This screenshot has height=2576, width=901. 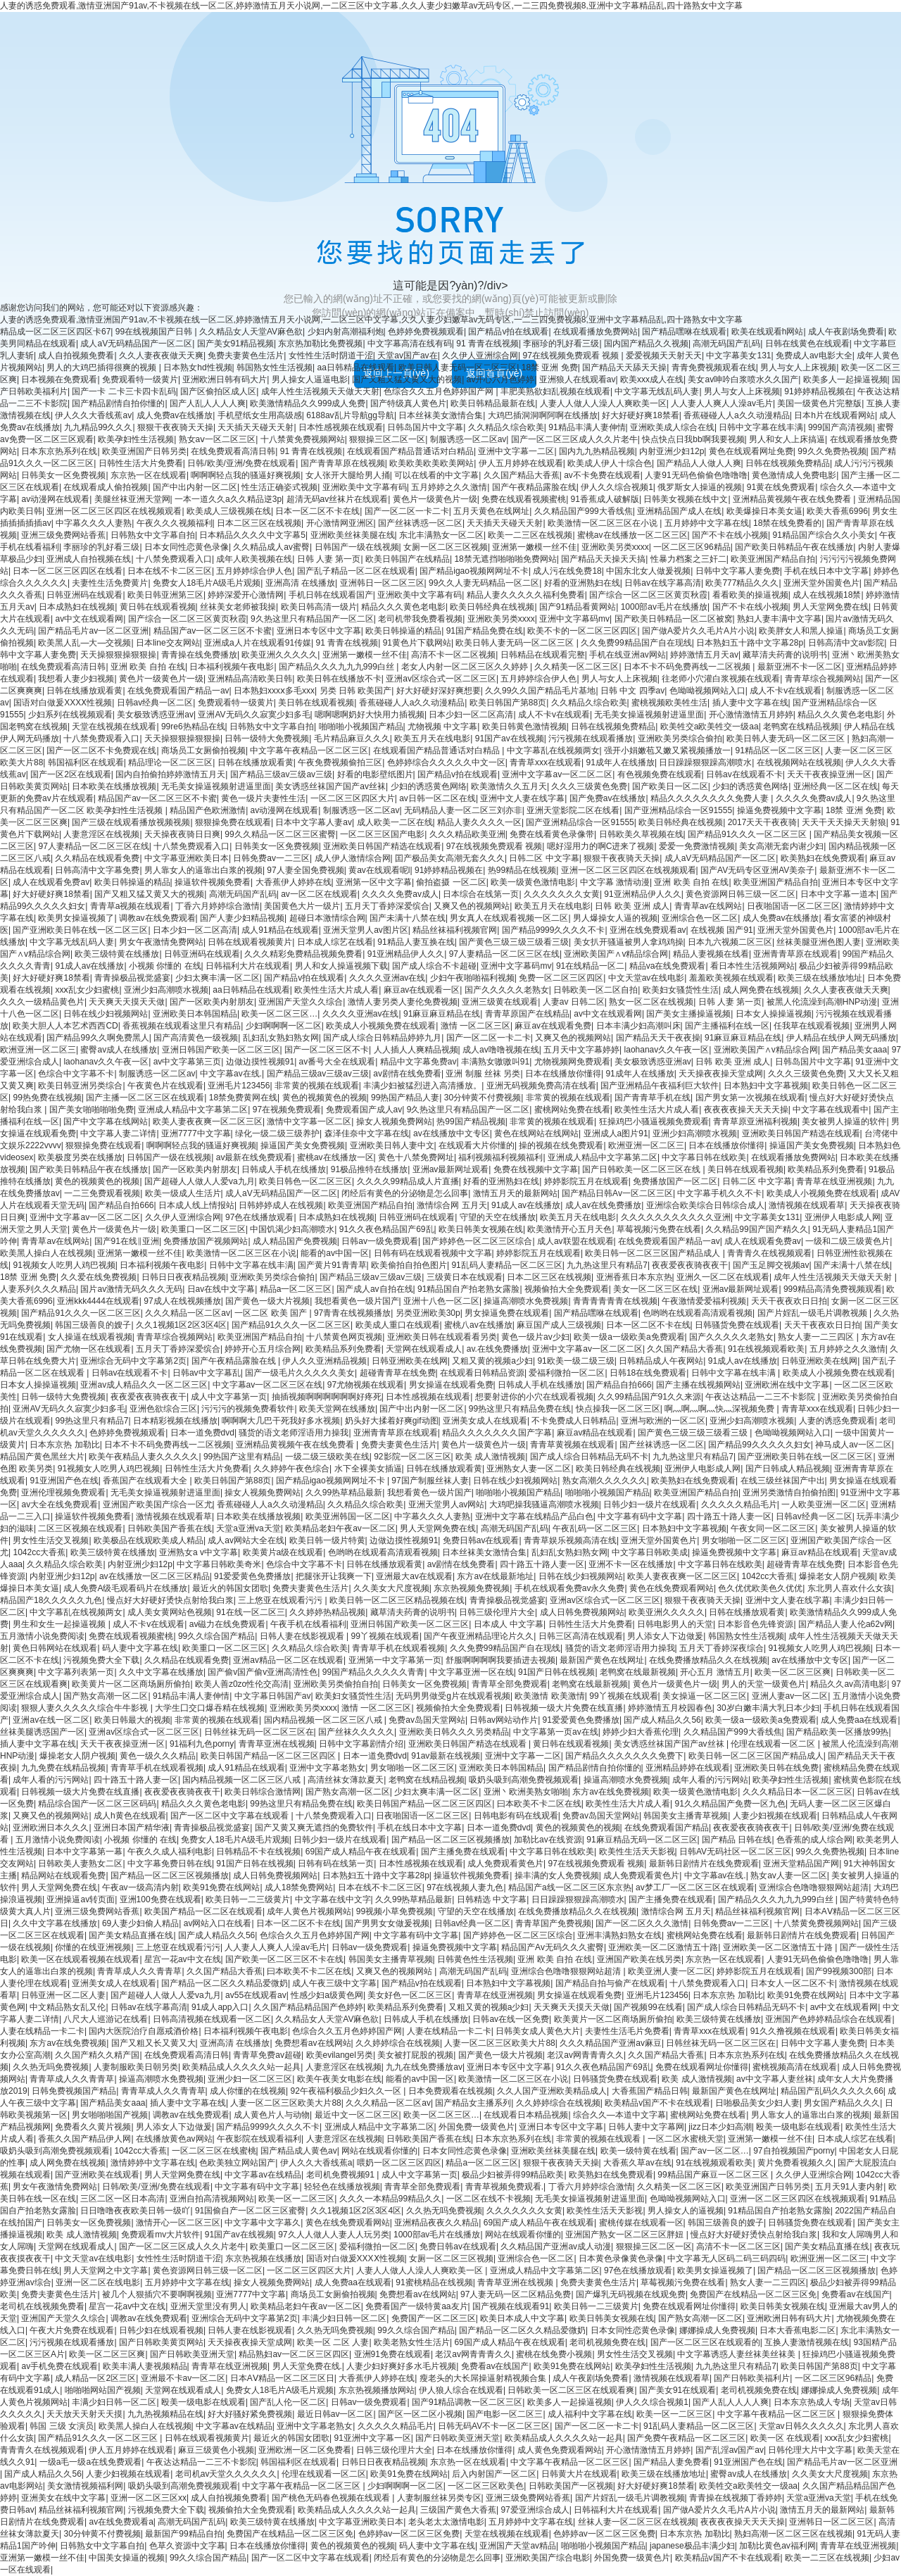 I want to click on 91国偷自产一区二区三区蜜臀, so click(x=250, y=2211).